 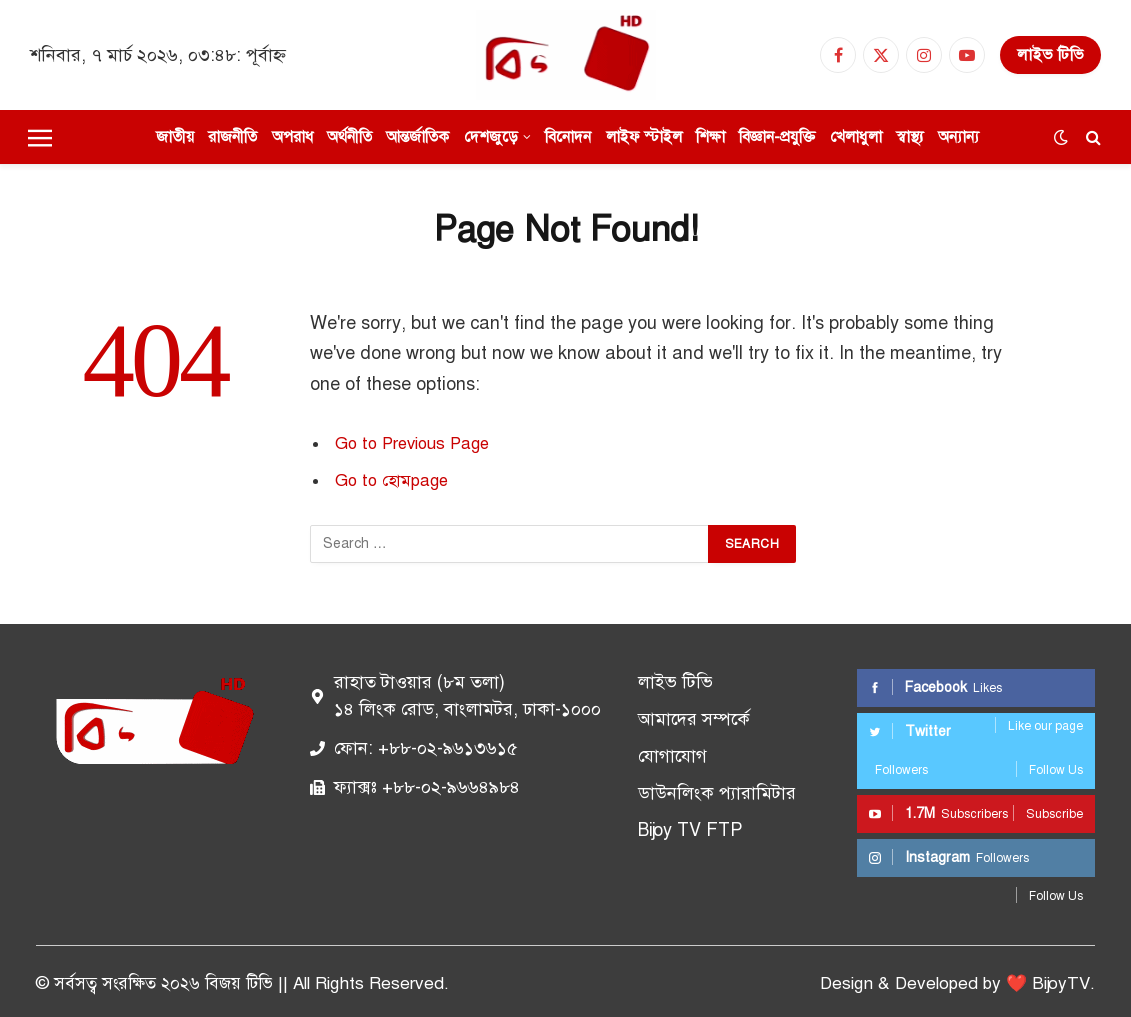 What do you see at coordinates (417, 136) in the screenshot?
I see `আন্তর্জাতিক` at bounding box center [417, 136].